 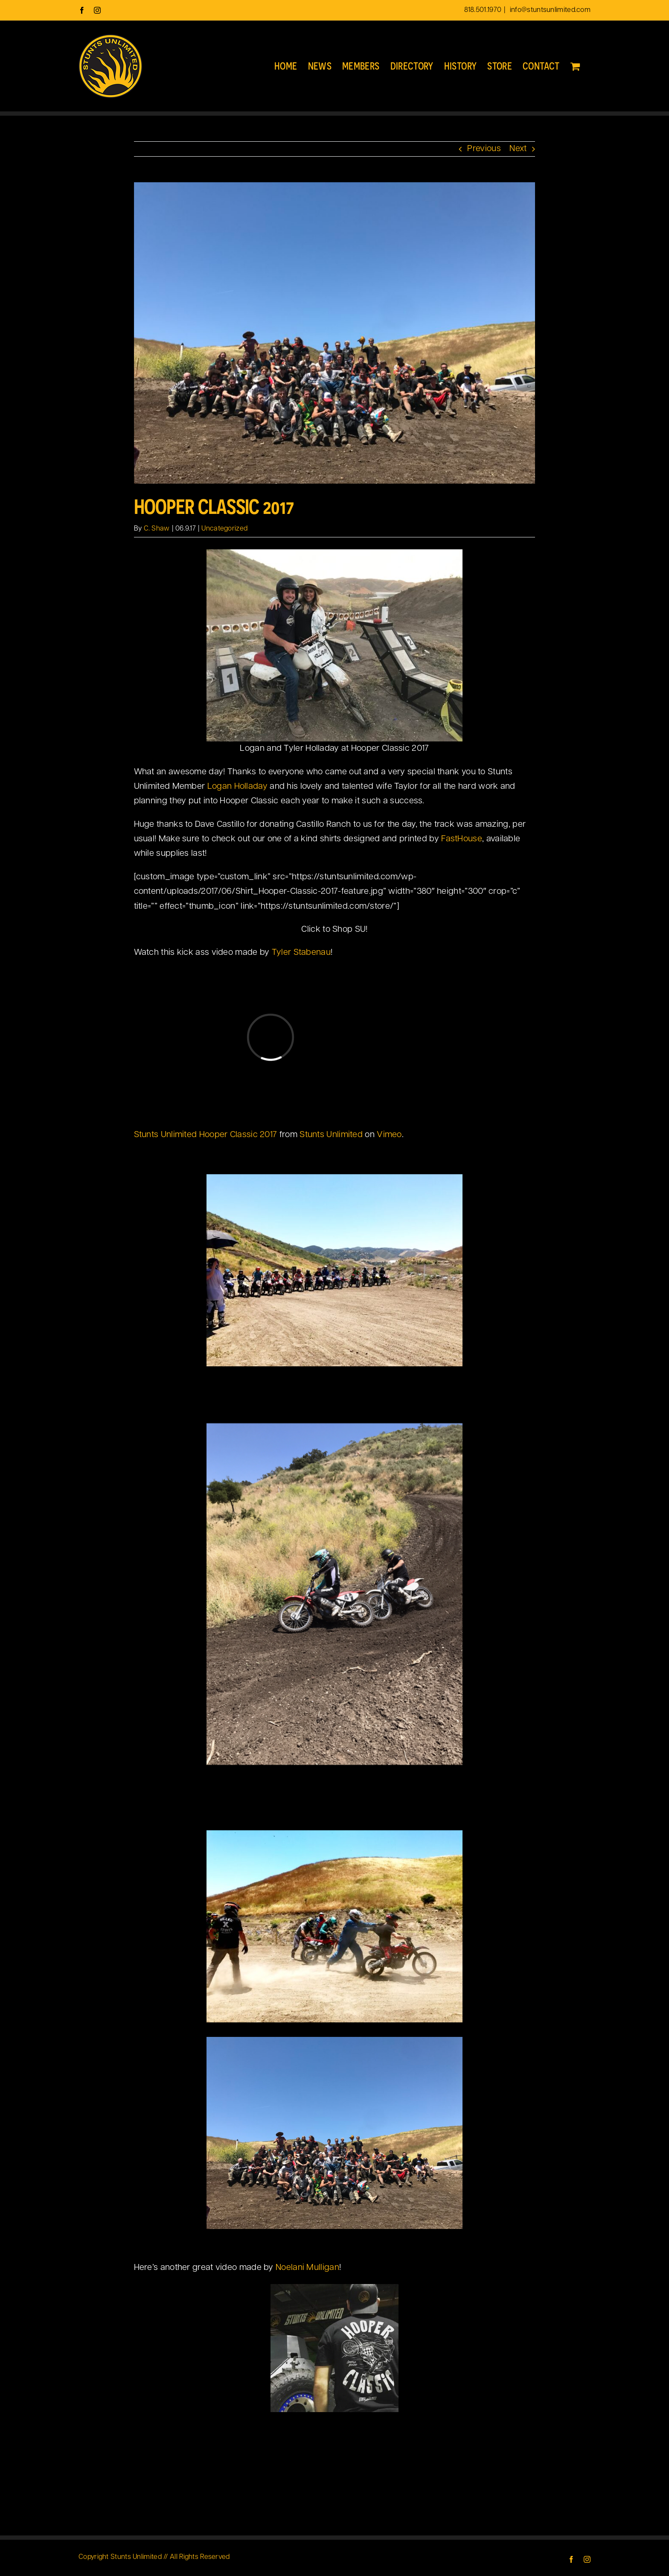 I want to click on Previous, so click(x=483, y=149).